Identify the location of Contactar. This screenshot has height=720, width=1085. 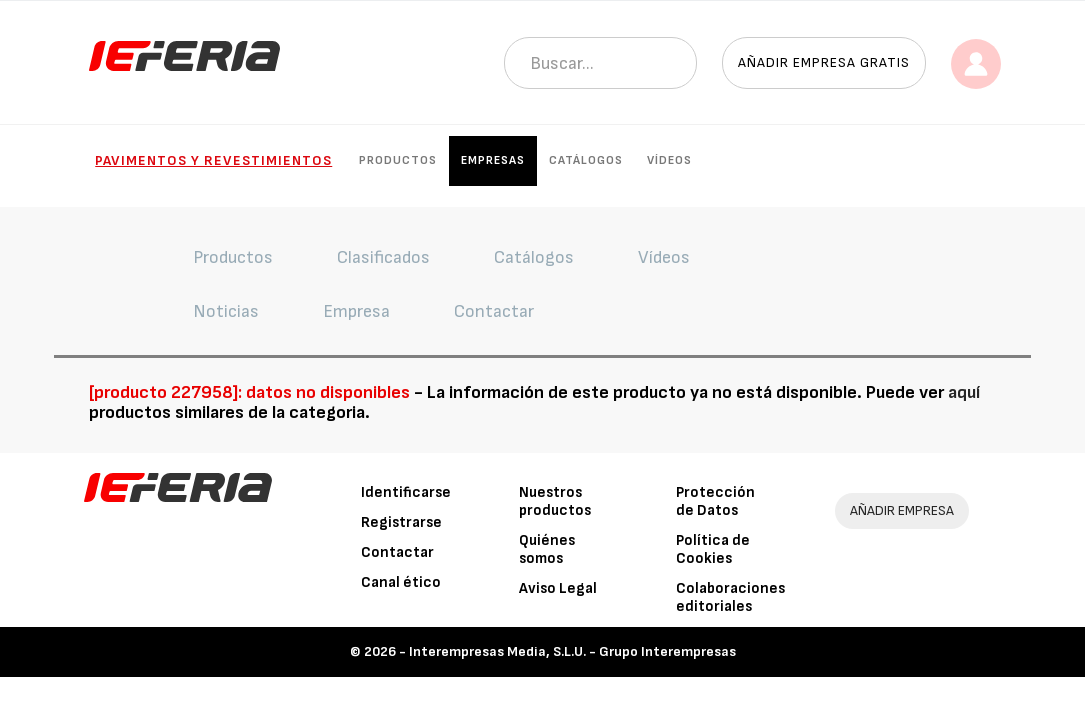
(397, 552).